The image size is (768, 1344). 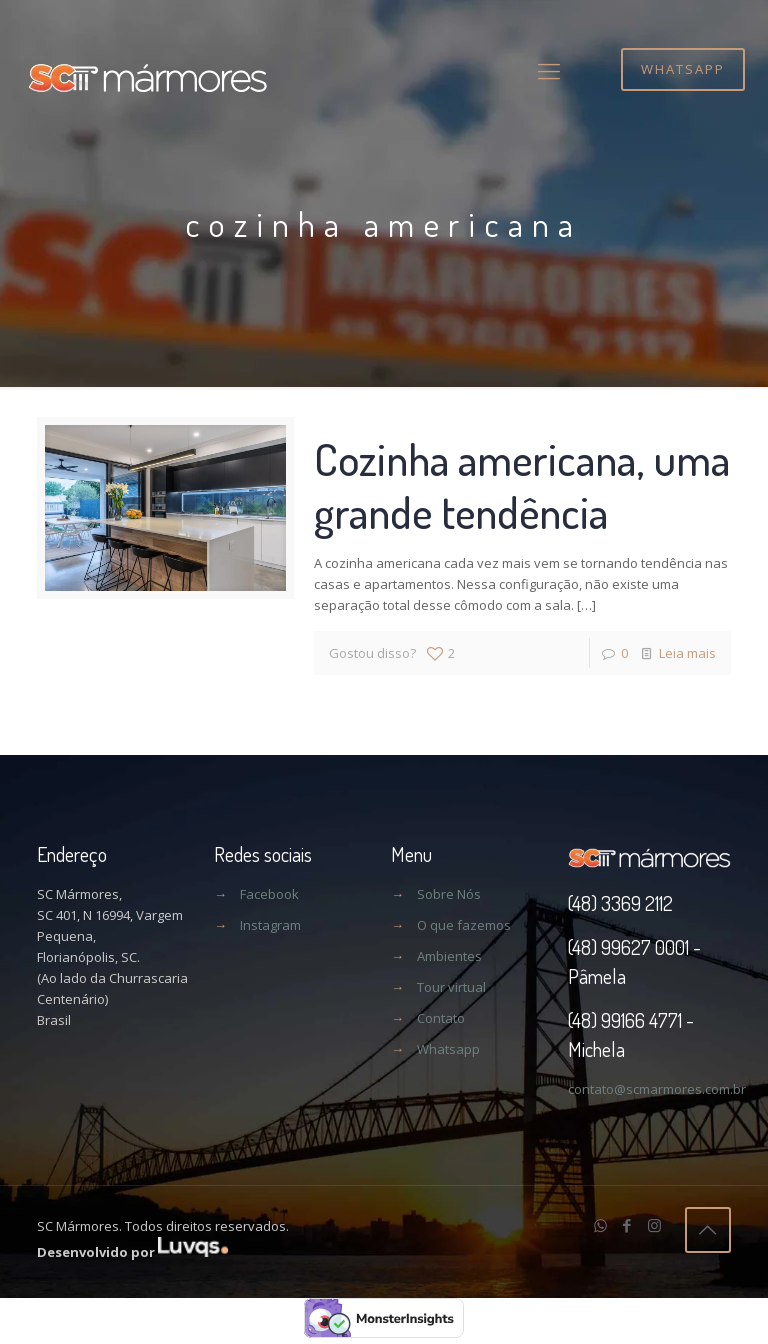 I want to click on Instagram, so click(x=270, y=925).